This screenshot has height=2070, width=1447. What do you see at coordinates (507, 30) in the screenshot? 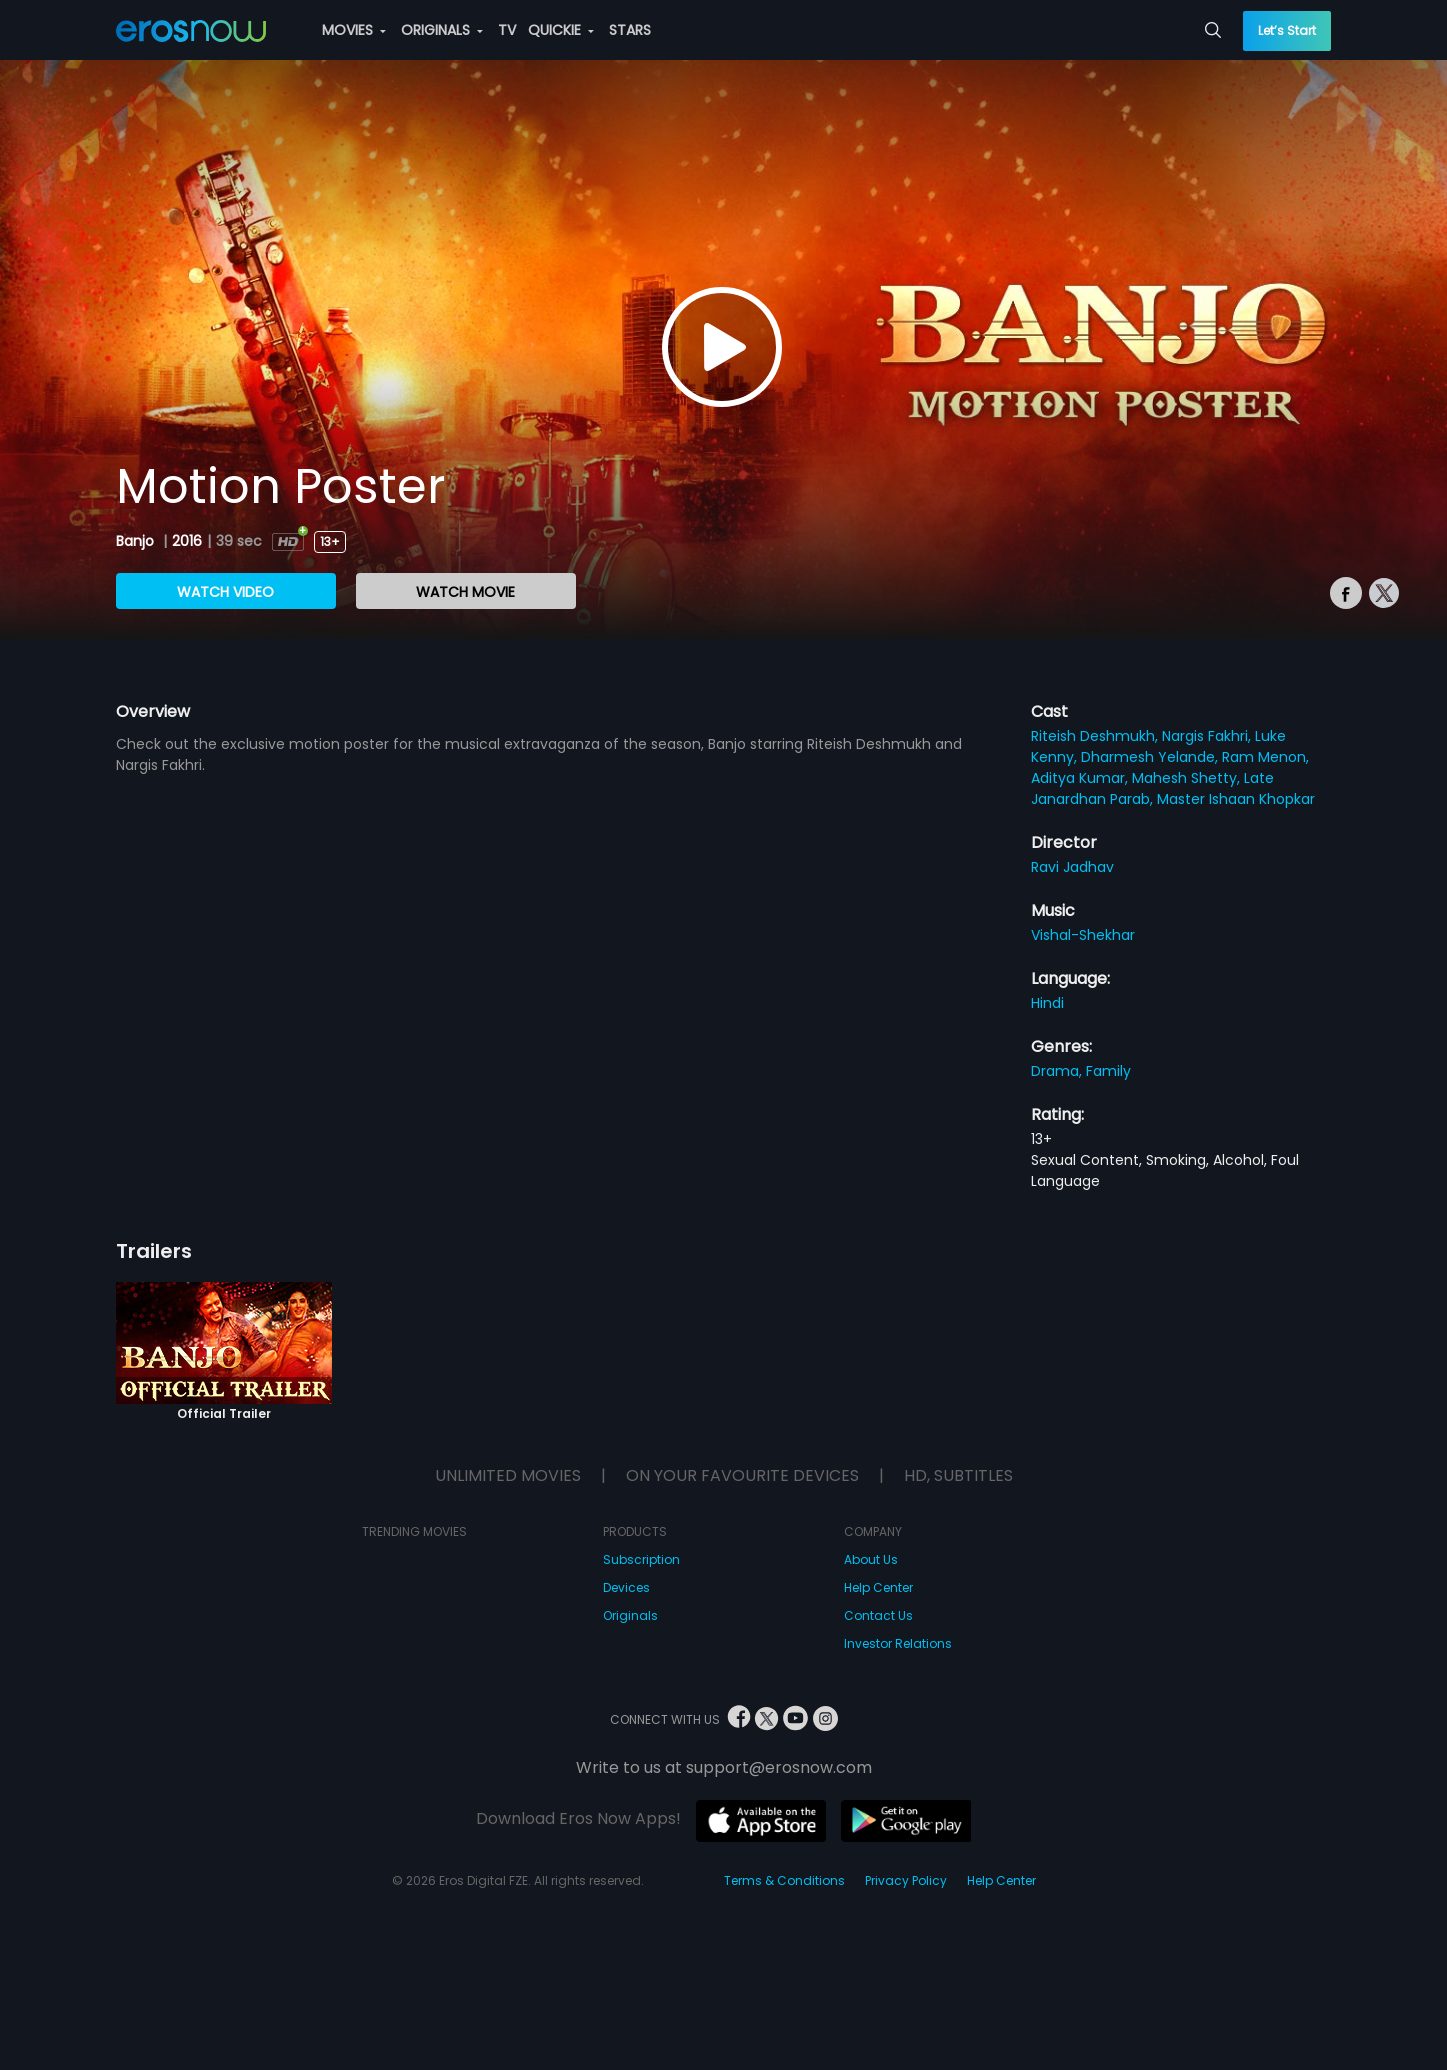
I see `TV` at bounding box center [507, 30].